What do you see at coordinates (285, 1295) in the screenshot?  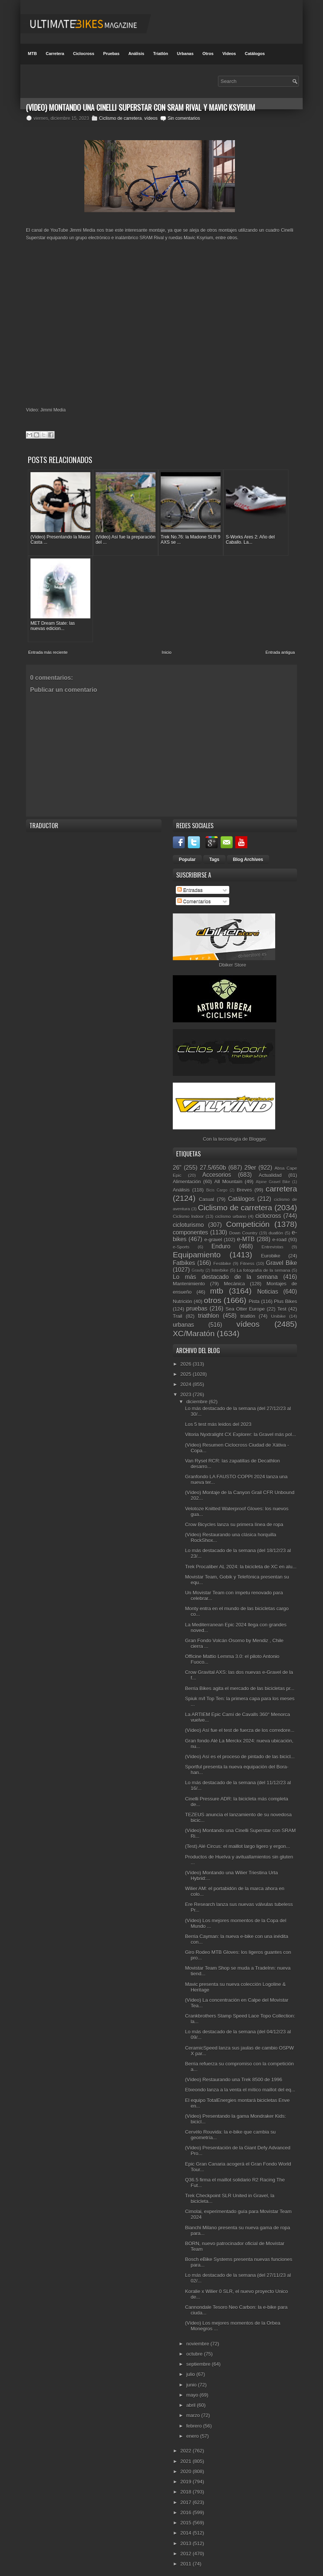 I see `Plus Bikes` at bounding box center [285, 1295].